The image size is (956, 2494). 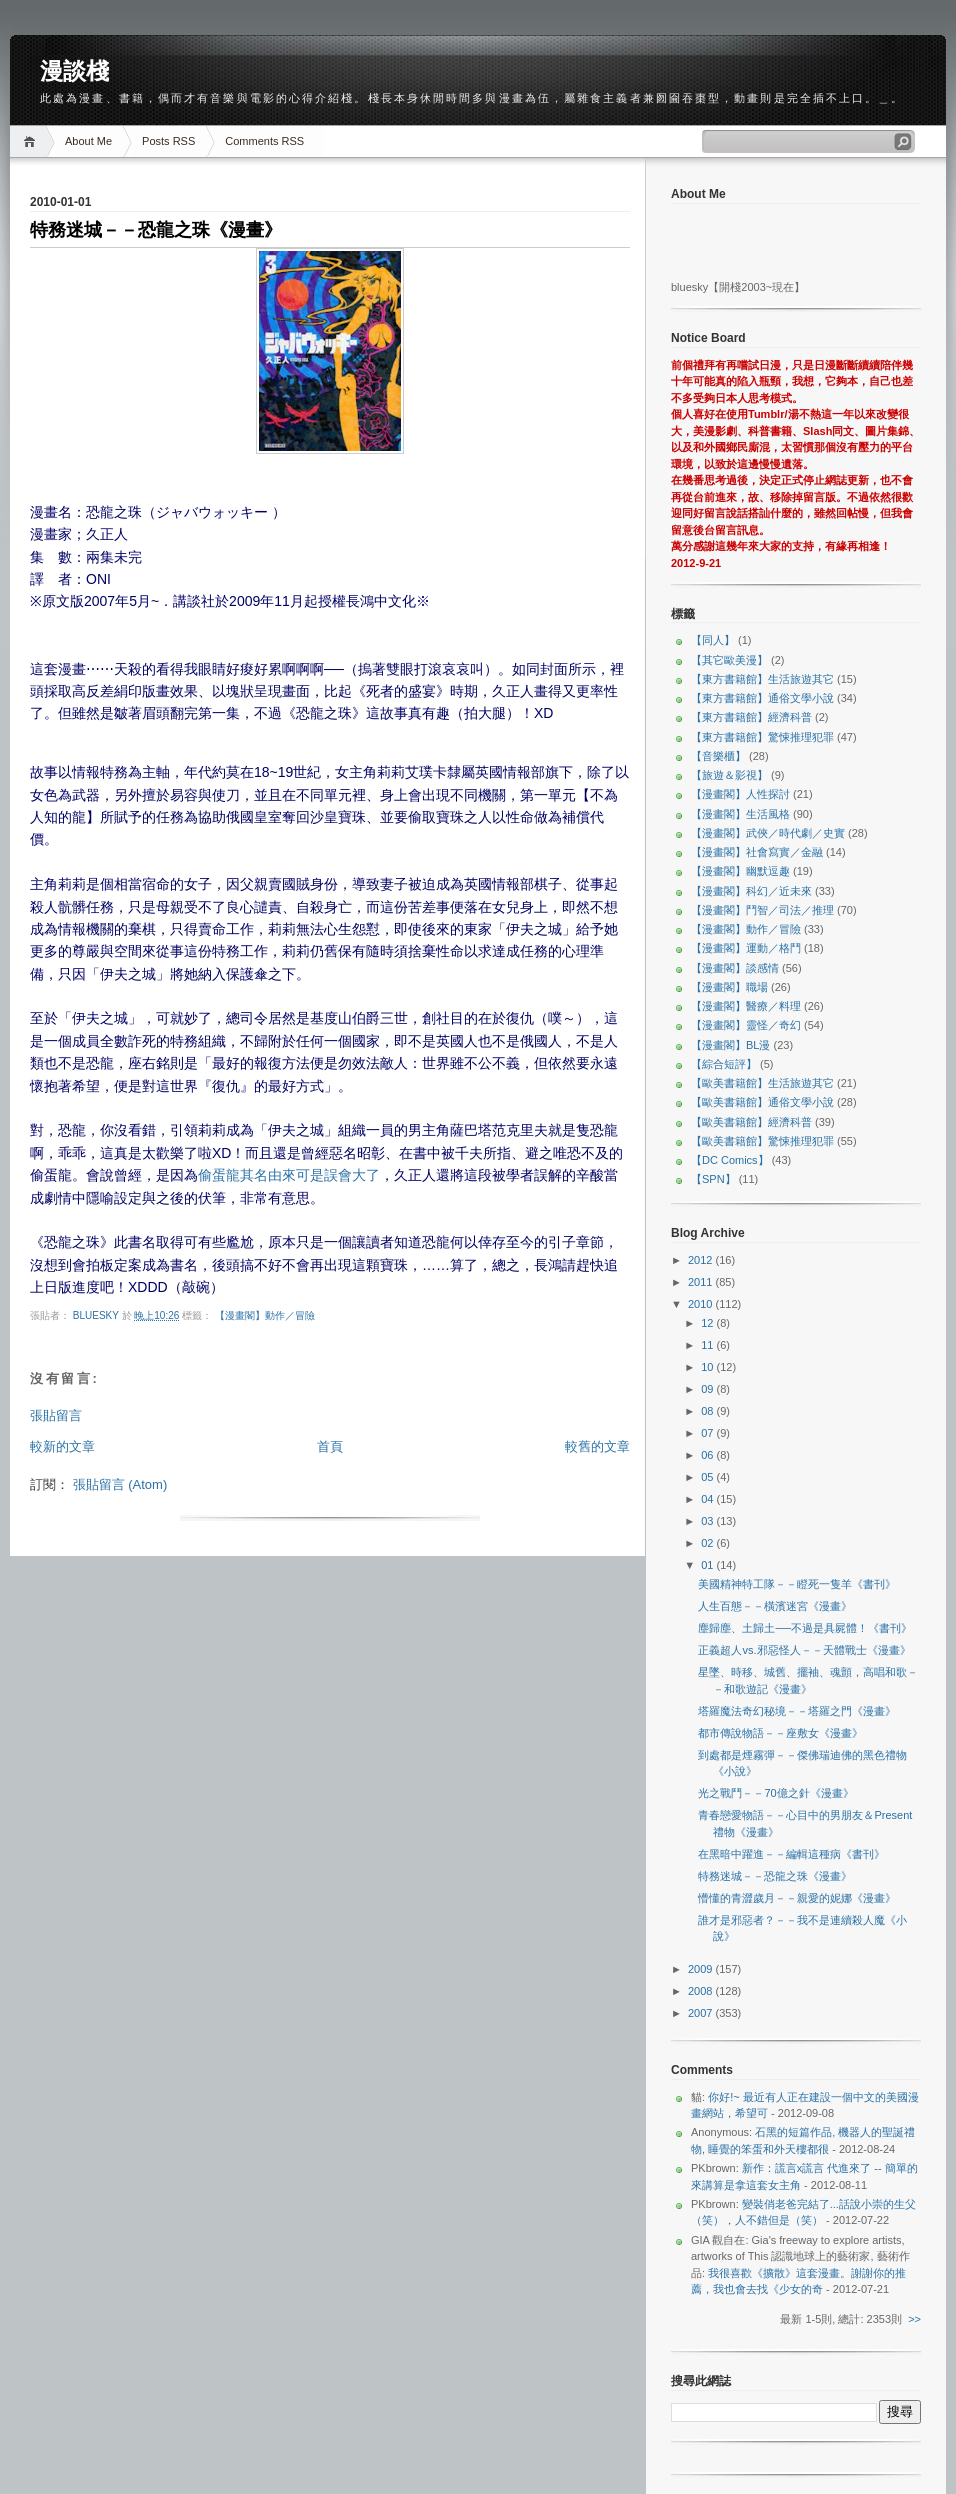 What do you see at coordinates (804, 1650) in the screenshot?
I see `正義超人vs.邪惡怪人－－天體戰士《漫畫》` at bounding box center [804, 1650].